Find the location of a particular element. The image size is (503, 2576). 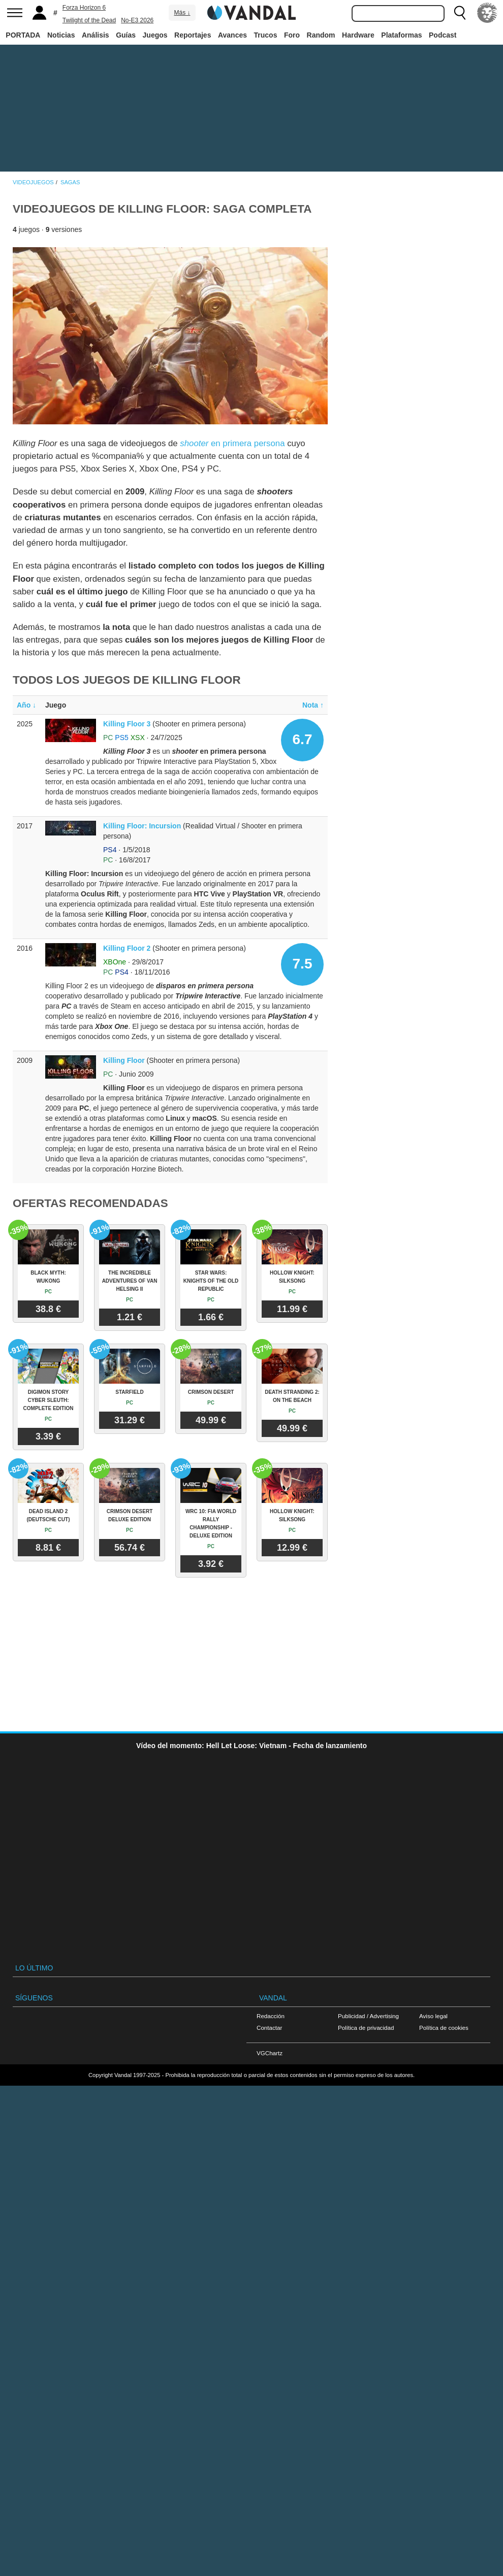

Publicidad / Advertising is located at coordinates (368, 2016).